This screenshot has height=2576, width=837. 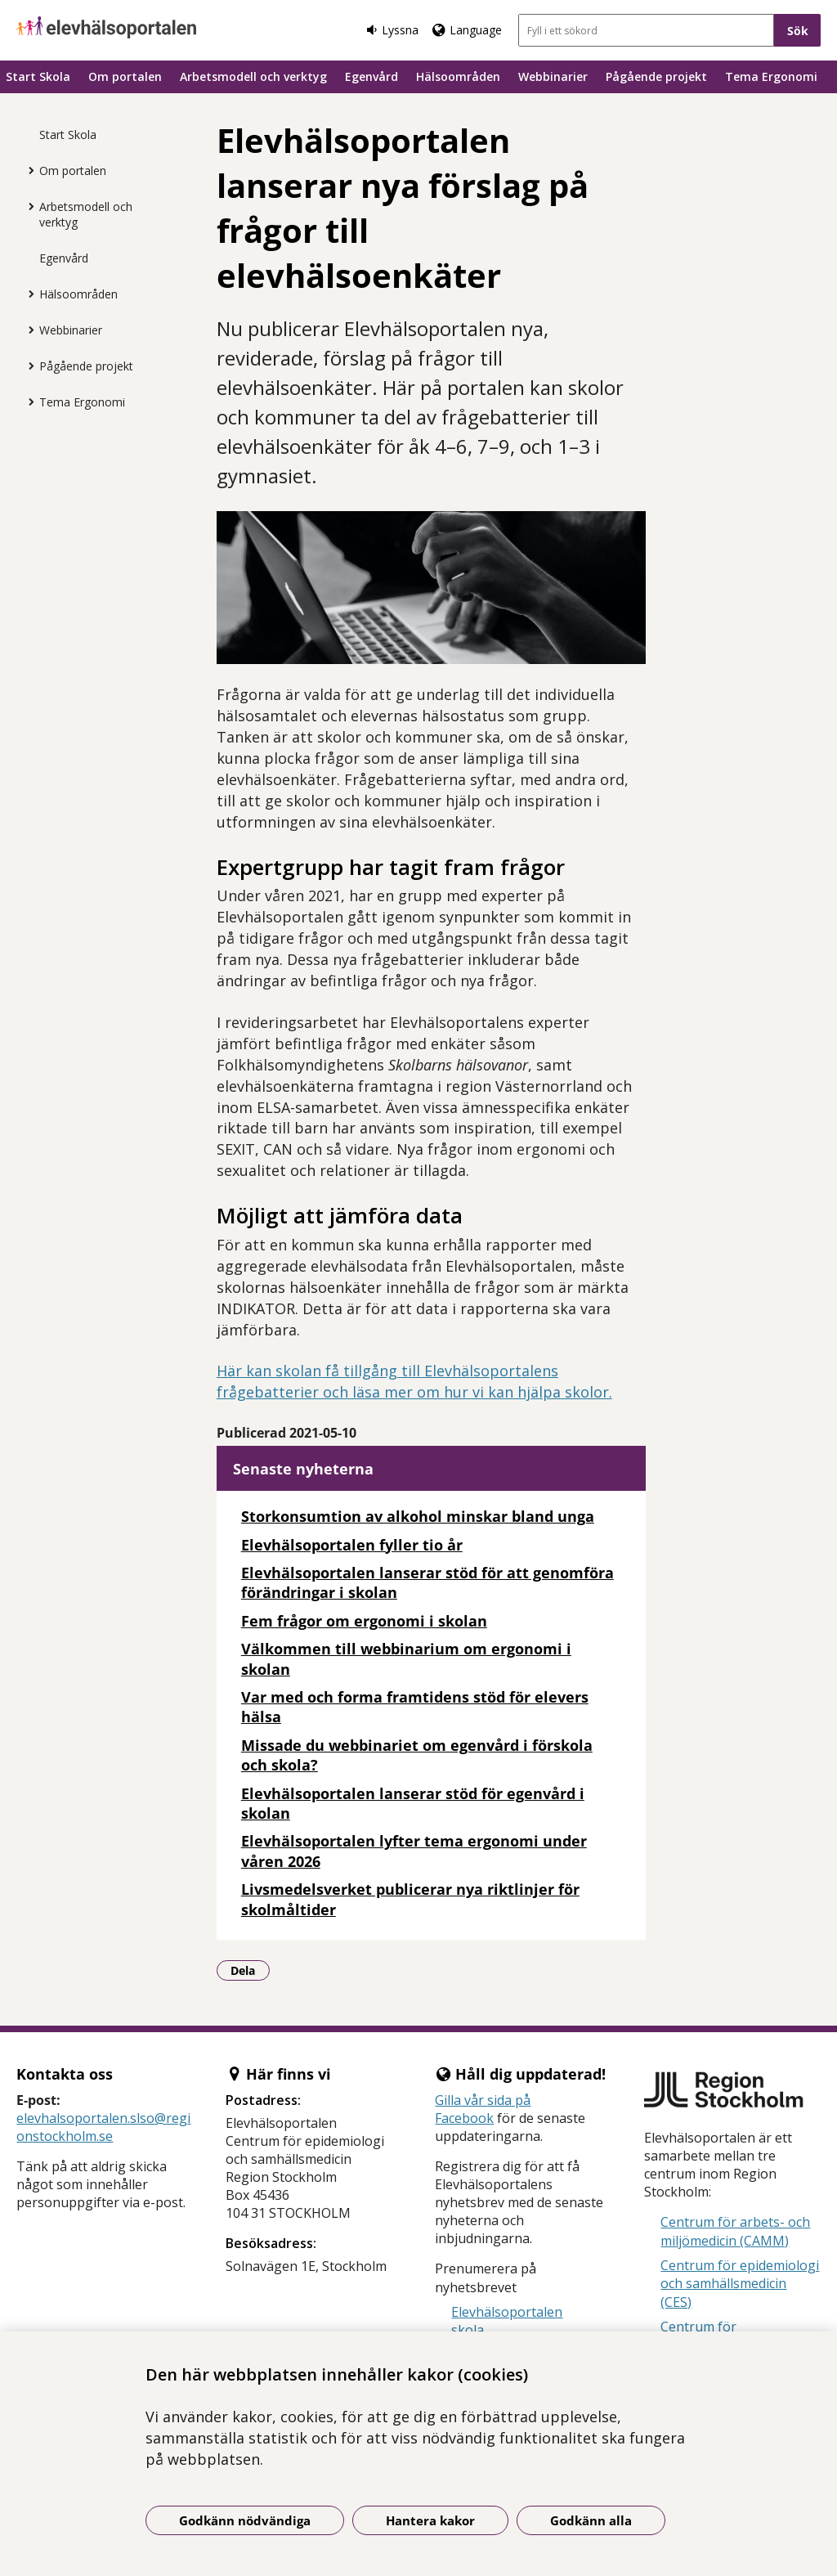 What do you see at coordinates (106, 27) in the screenshot?
I see `[Gå till startsidan]` at bounding box center [106, 27].